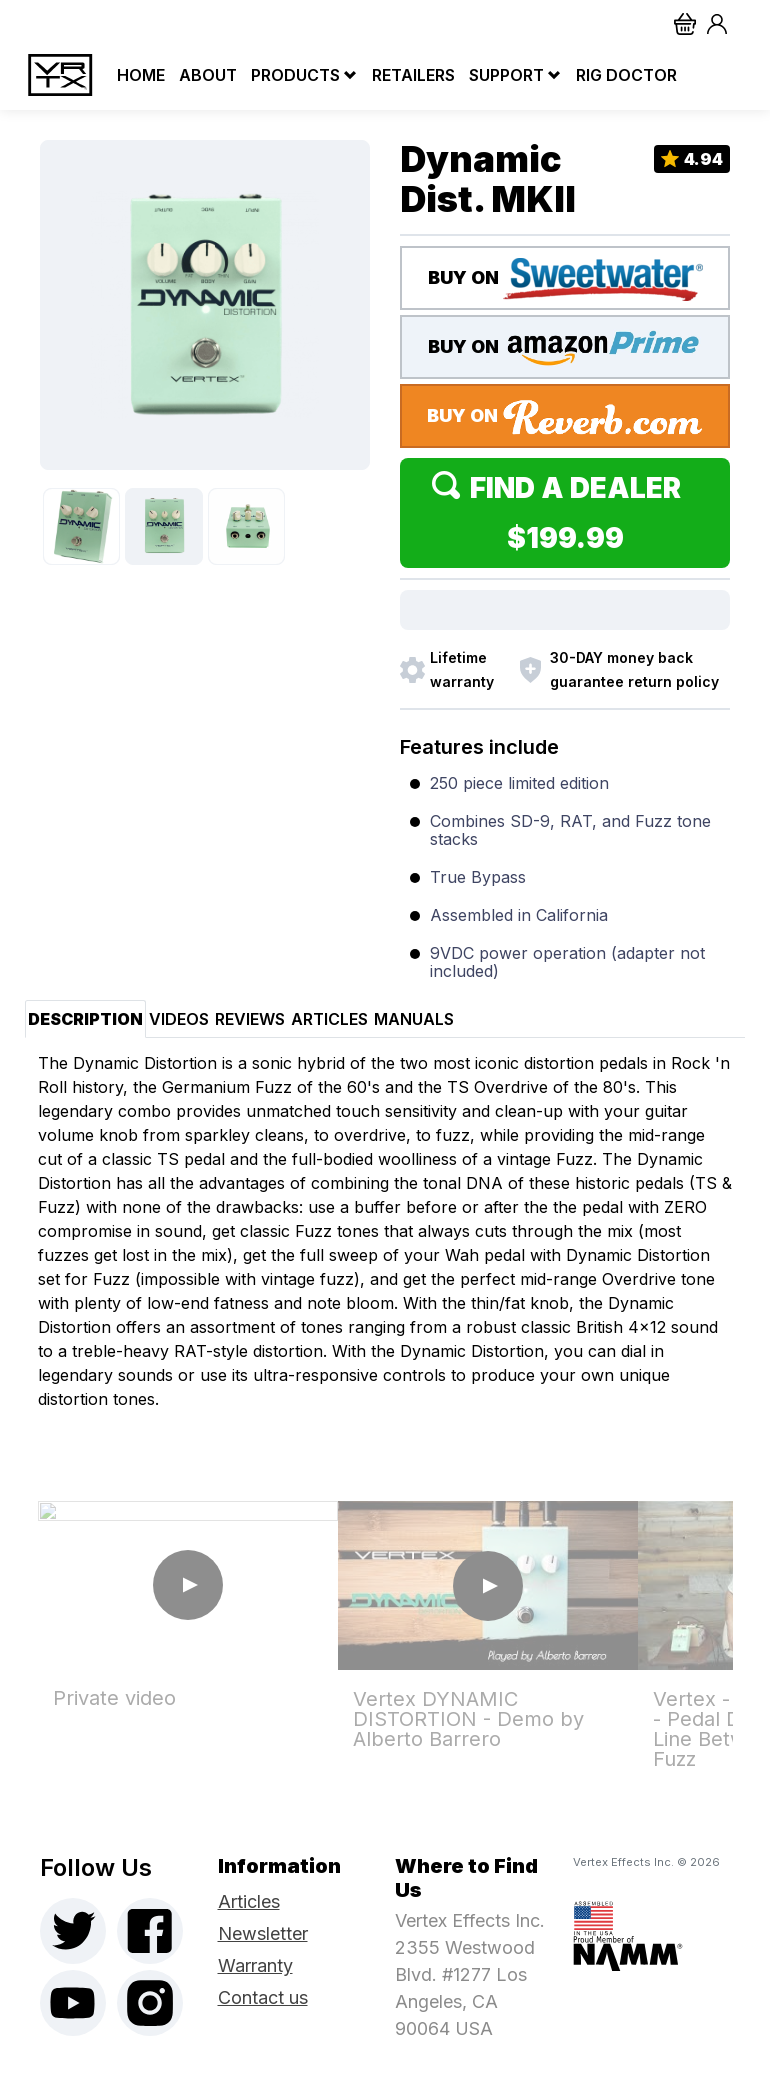  Describe the element at coordinates (179, 1019) in the screenshot. I see `Videos [tab]` at that location.